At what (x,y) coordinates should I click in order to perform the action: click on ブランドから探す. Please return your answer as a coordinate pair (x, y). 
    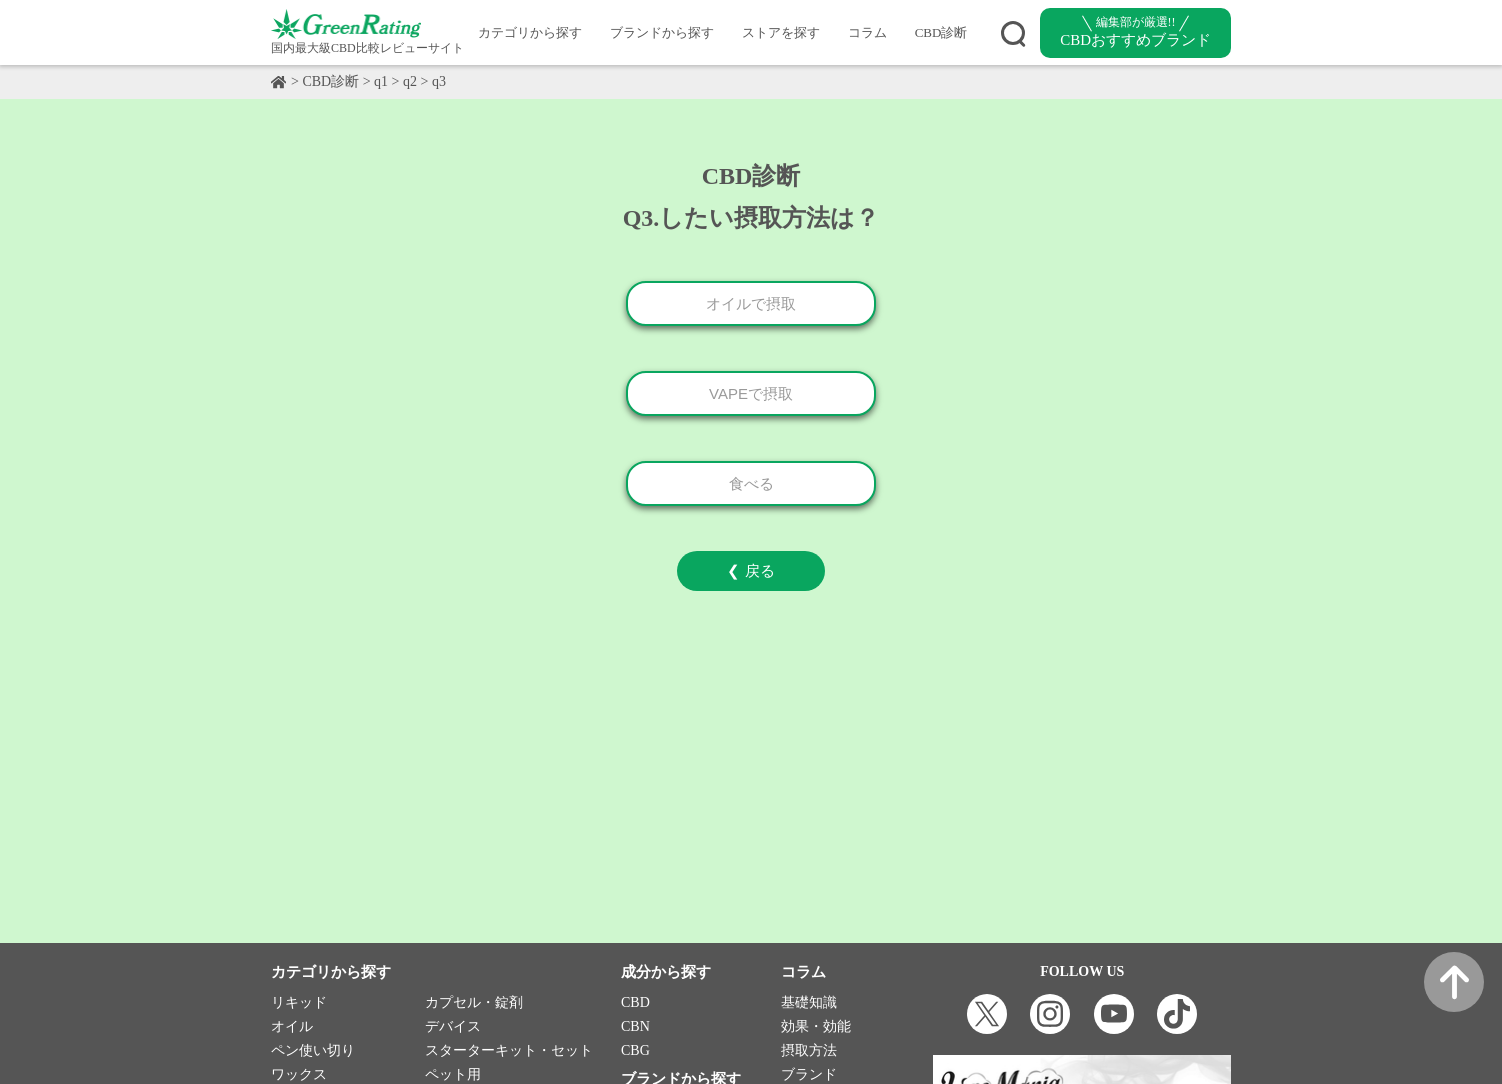
    Looking at the image, I should click on (662, 32).